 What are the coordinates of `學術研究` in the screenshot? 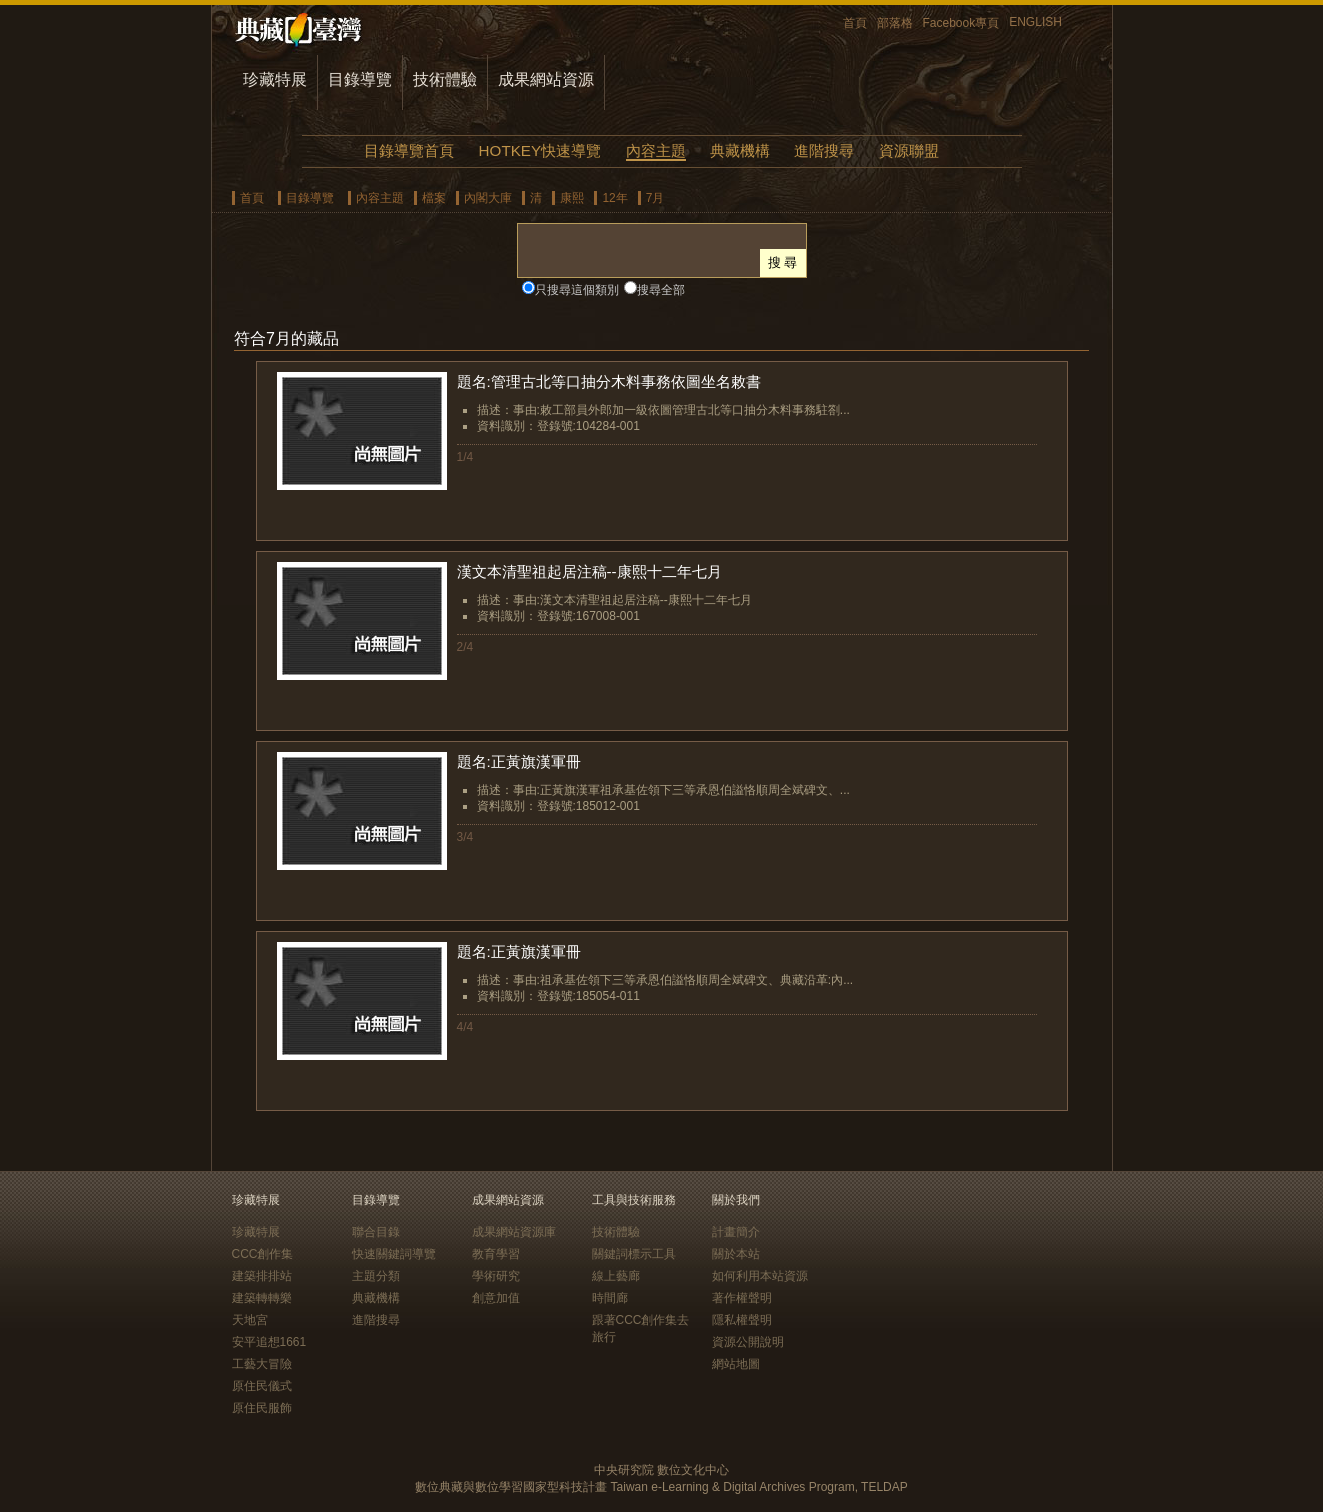 It's located at (496, 1276).